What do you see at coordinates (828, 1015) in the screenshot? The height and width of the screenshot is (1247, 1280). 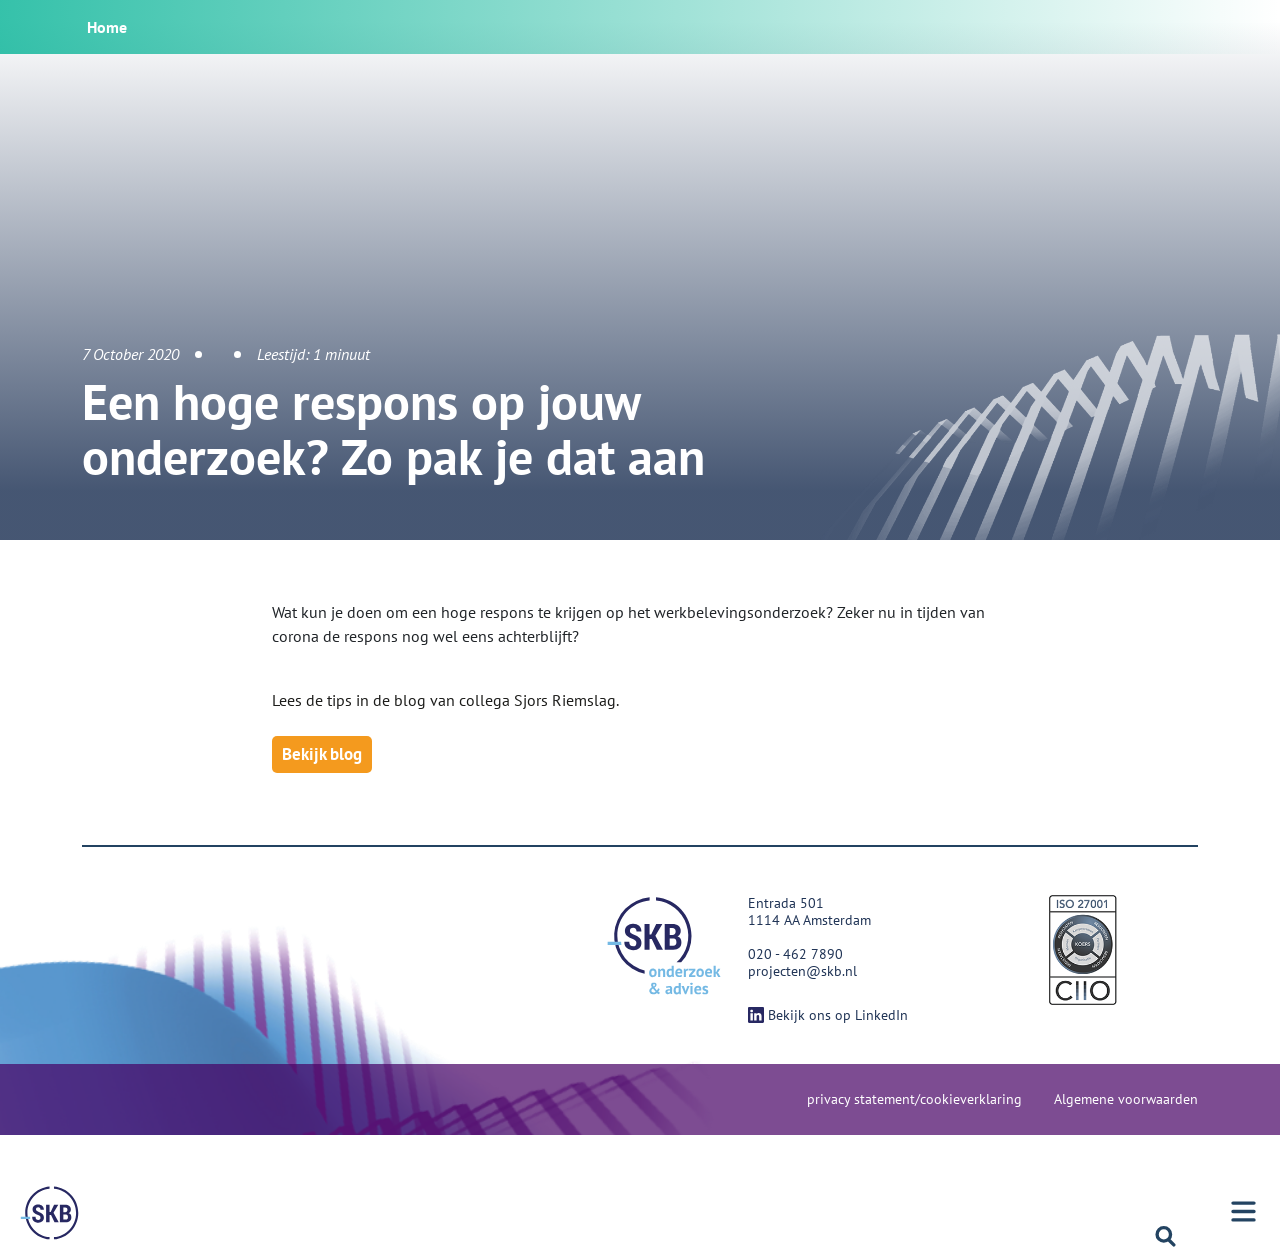 I see `Bekijk ons op LinkedIn` at bounding box center [828, 1015].